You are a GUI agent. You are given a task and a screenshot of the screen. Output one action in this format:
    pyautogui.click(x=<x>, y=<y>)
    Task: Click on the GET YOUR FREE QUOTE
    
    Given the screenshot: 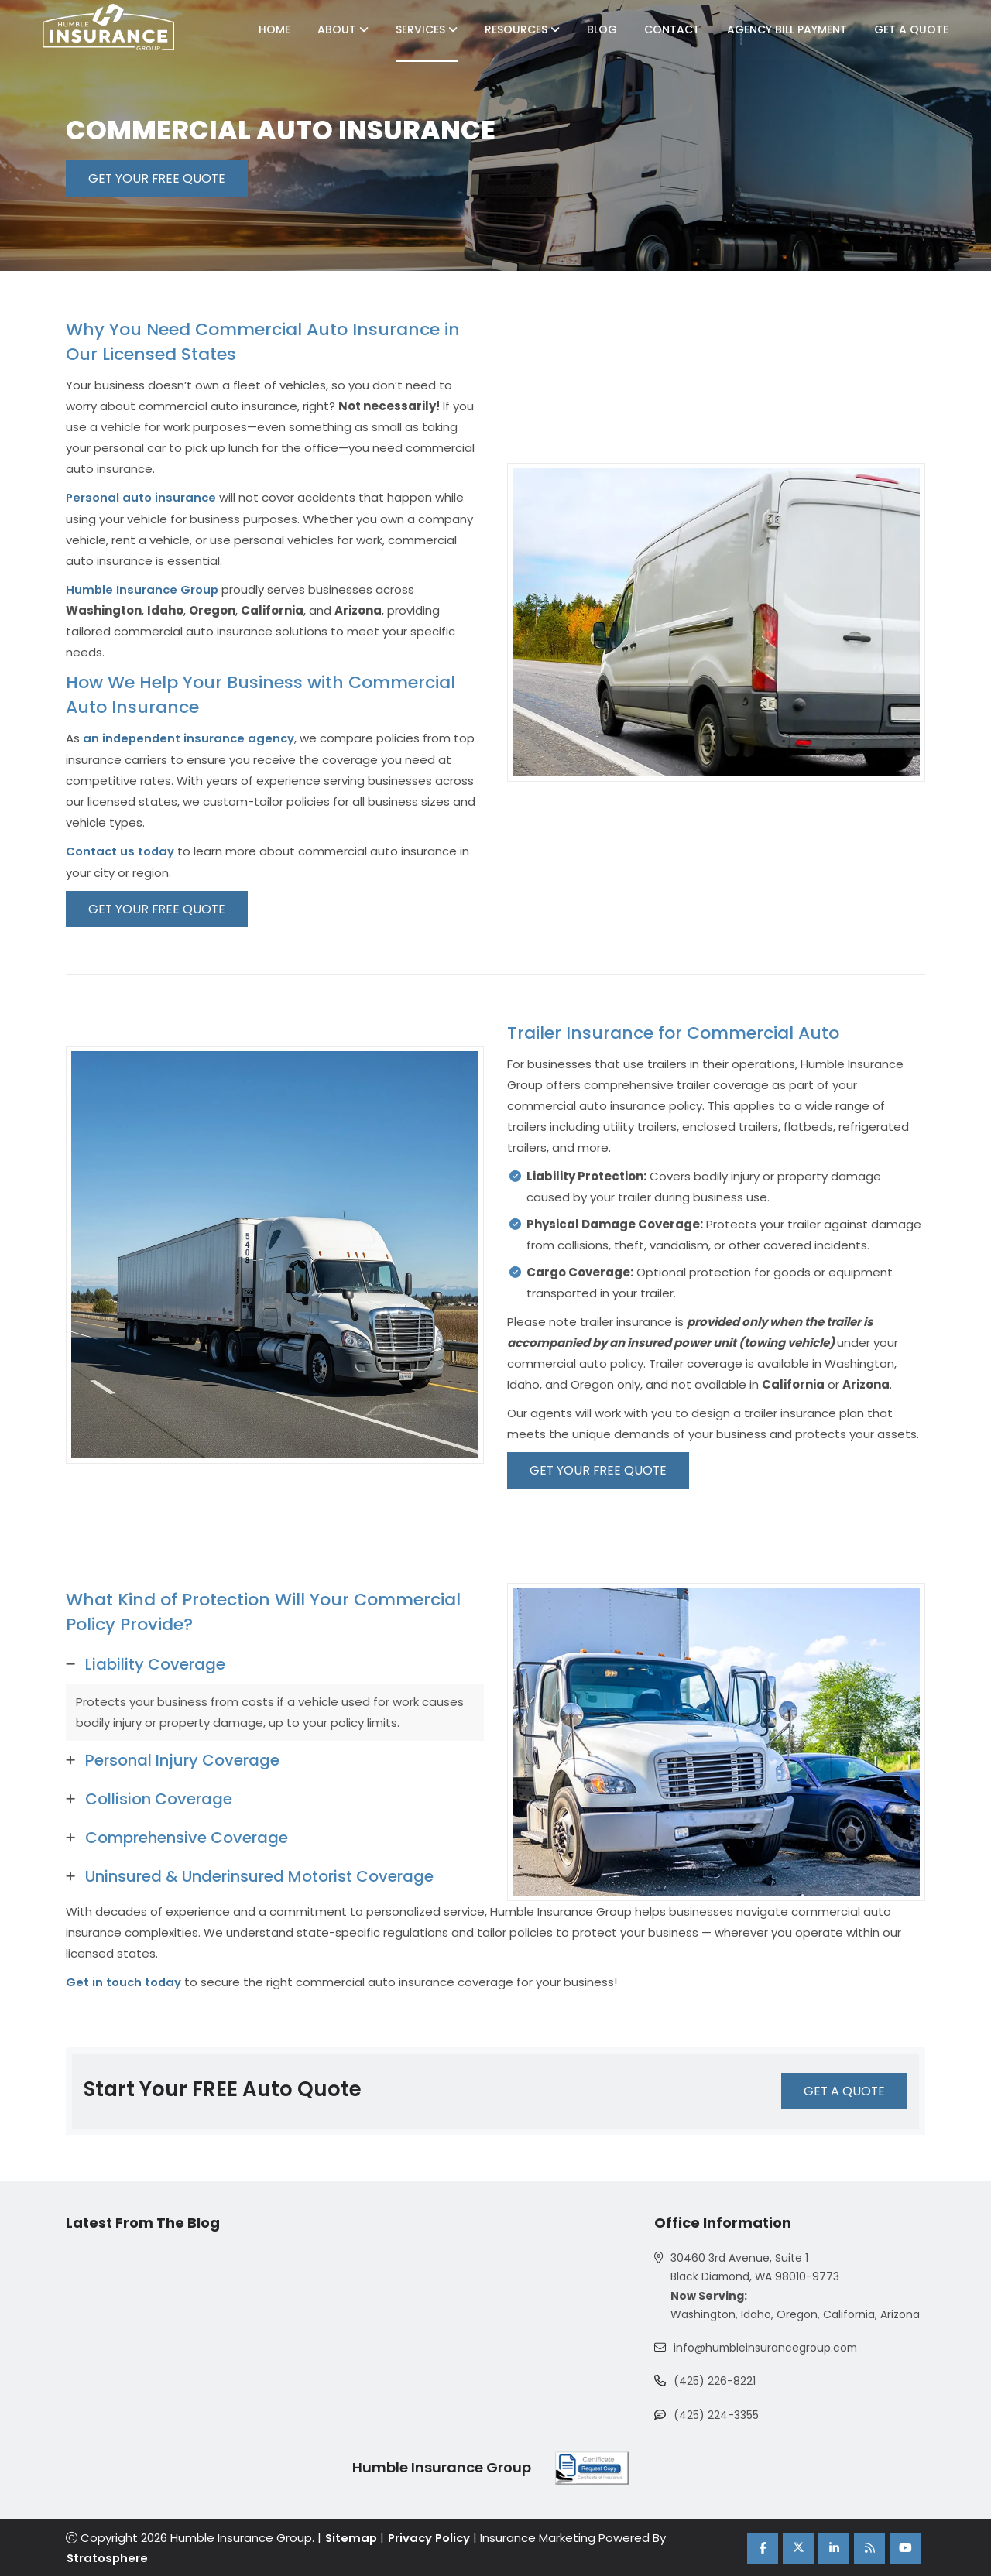 What is the action you would take?
    pyautogui.click(x=158, y=178)
    